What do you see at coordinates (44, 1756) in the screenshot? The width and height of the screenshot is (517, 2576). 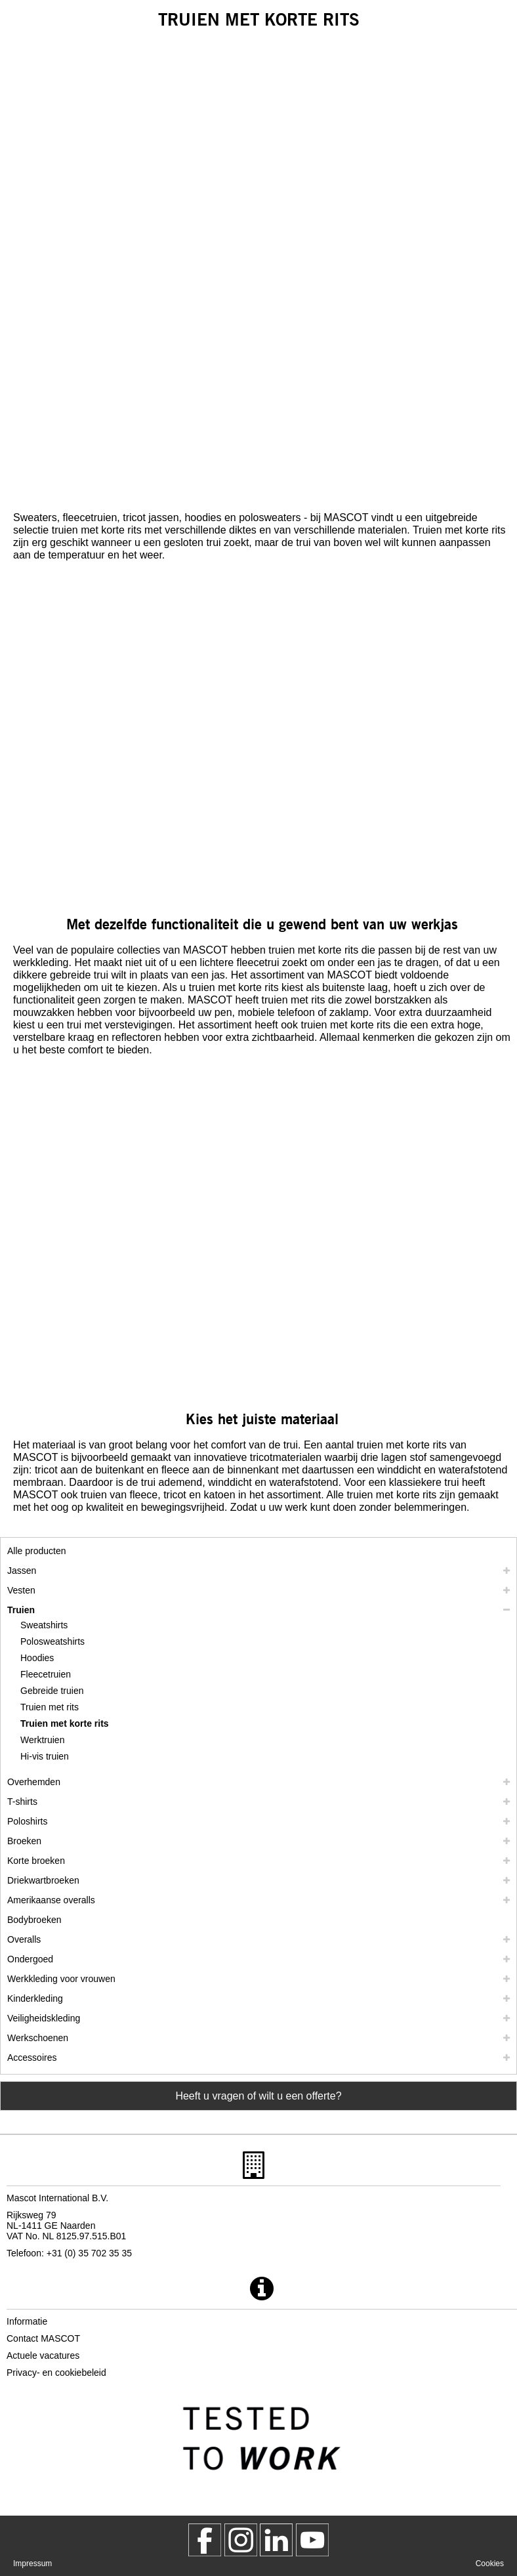 I see `Hi-vis truien [hi vis truien]` at bounding box center [44, 1756].